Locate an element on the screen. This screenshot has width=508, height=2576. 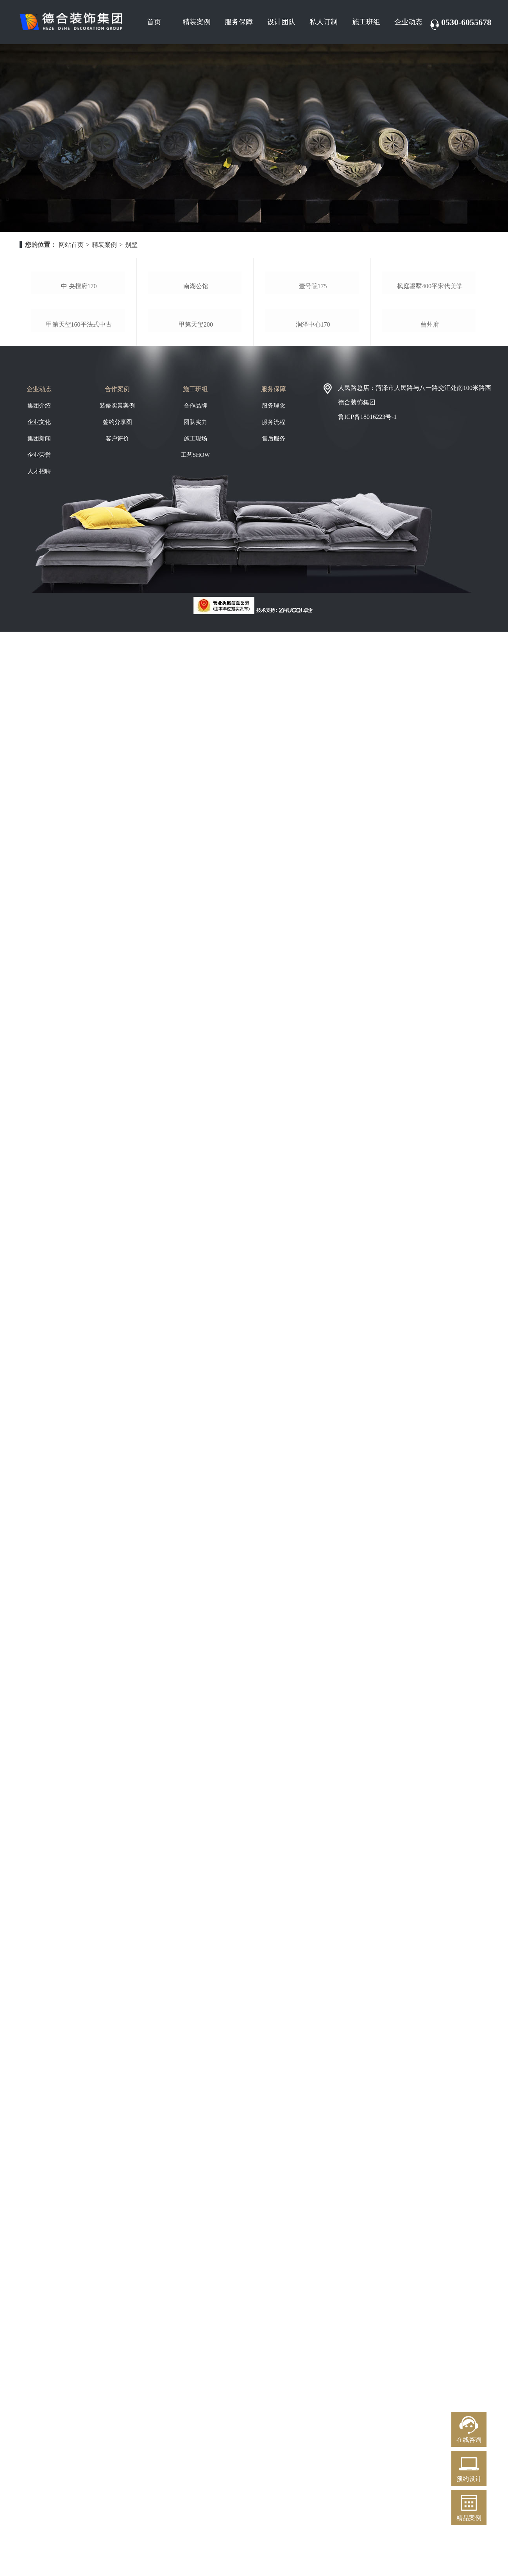
曹州府 is located at coordinates (429, 436).